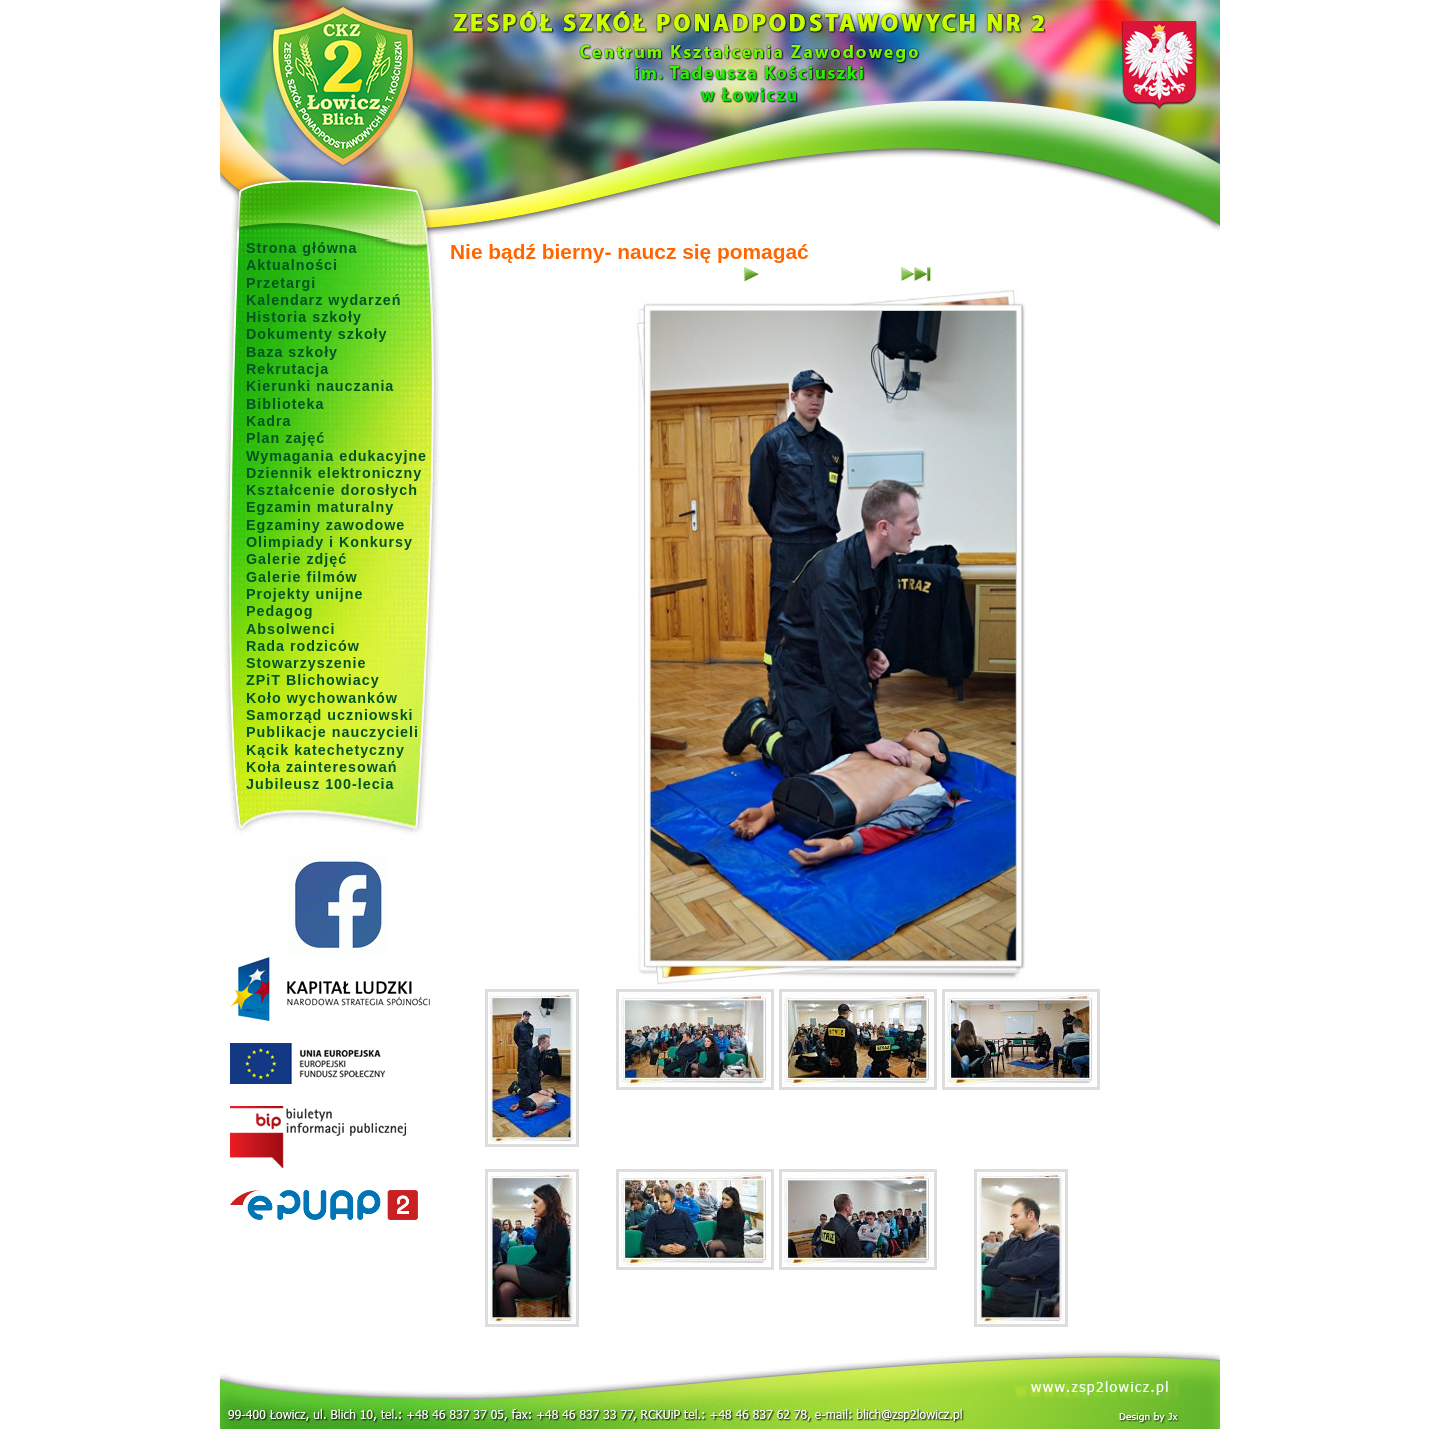  What do you see at coordinates (330, 715) in the screenshot?
I see `Samorząd uczniowski` at bounding box center [330, 715].